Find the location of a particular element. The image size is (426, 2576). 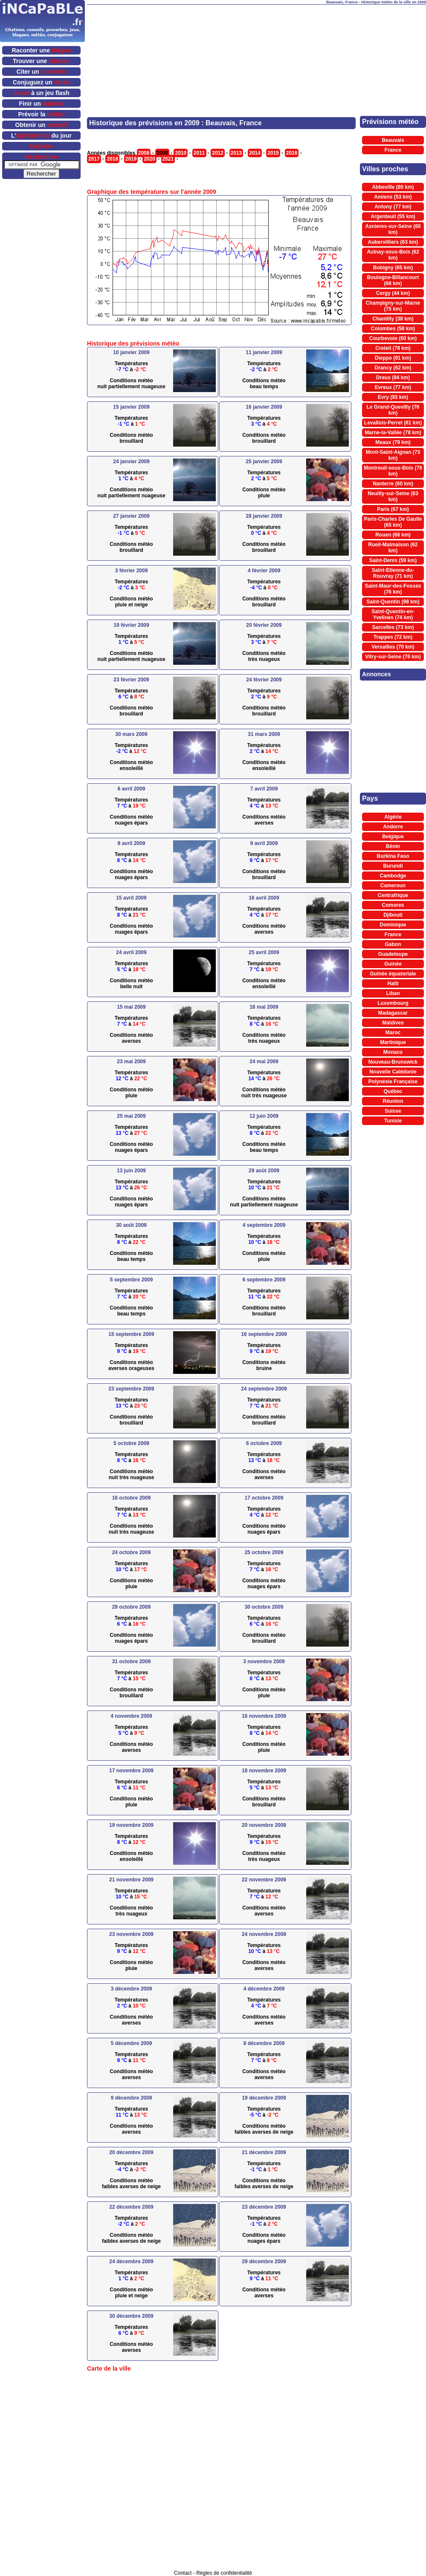

Evry (93 km) is located at coordinates (393, 397).